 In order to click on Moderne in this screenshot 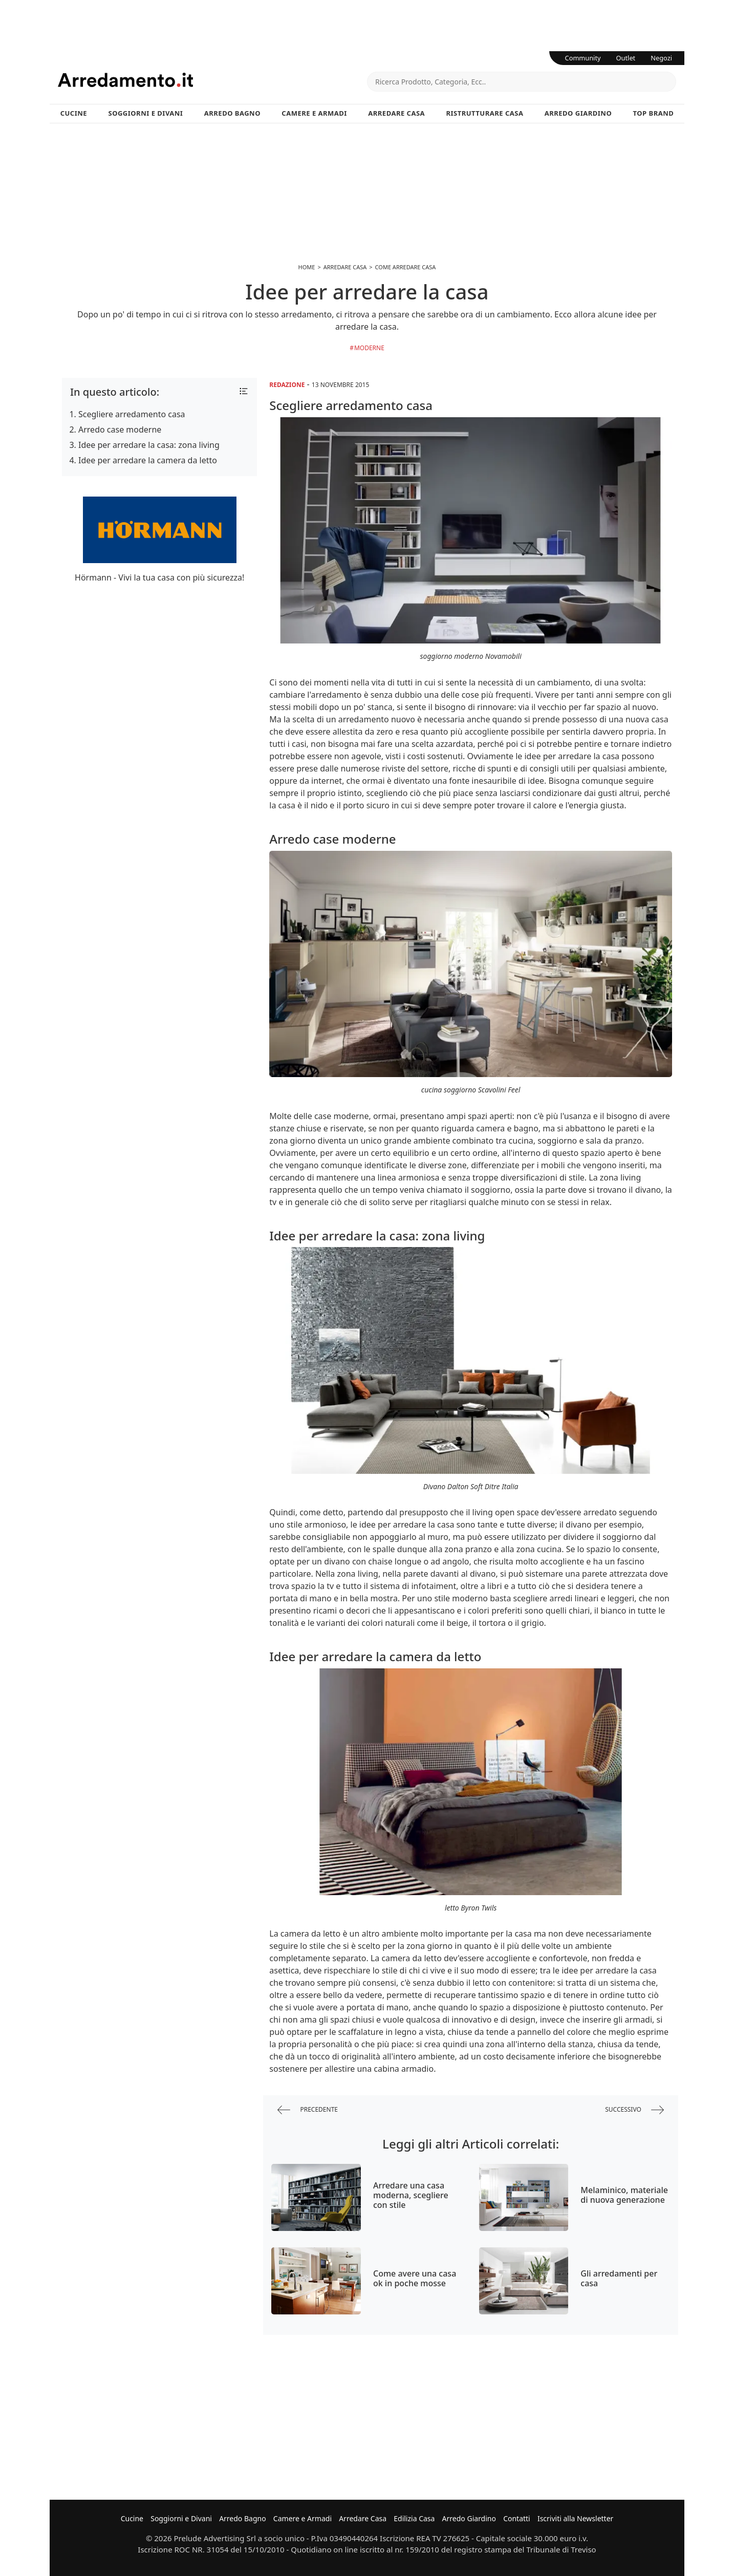, I will do `click(369, 348)`.